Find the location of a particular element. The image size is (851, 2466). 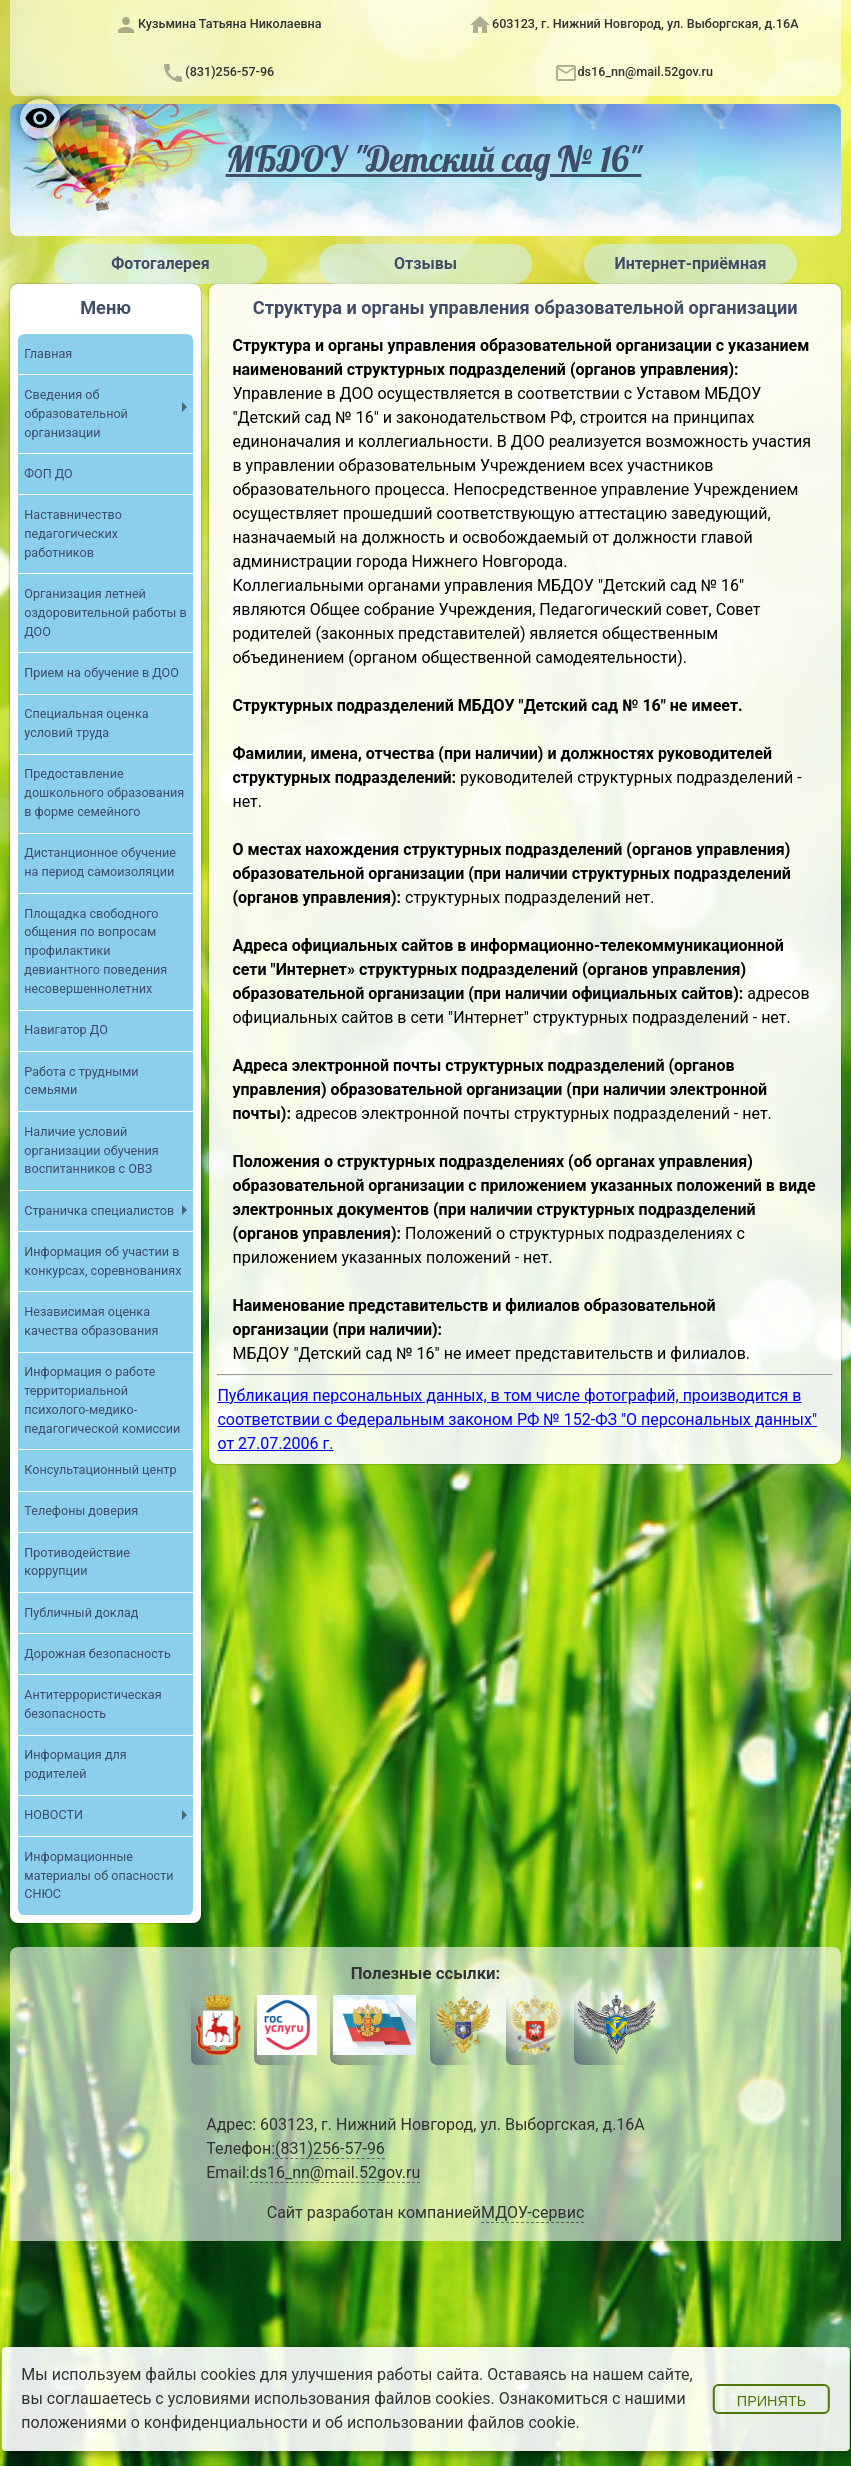

Работа с трудными семьями is located at coordinates (81, 1081).